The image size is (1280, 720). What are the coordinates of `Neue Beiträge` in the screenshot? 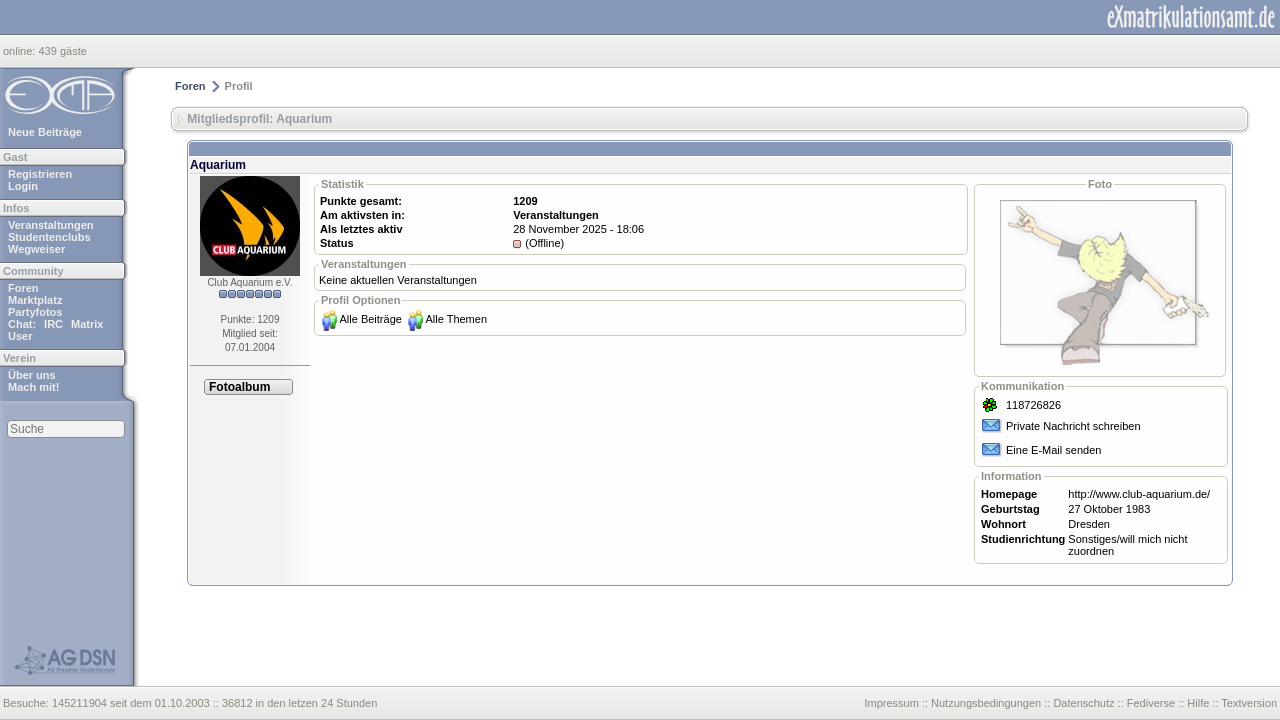 It's located at (45, 132).